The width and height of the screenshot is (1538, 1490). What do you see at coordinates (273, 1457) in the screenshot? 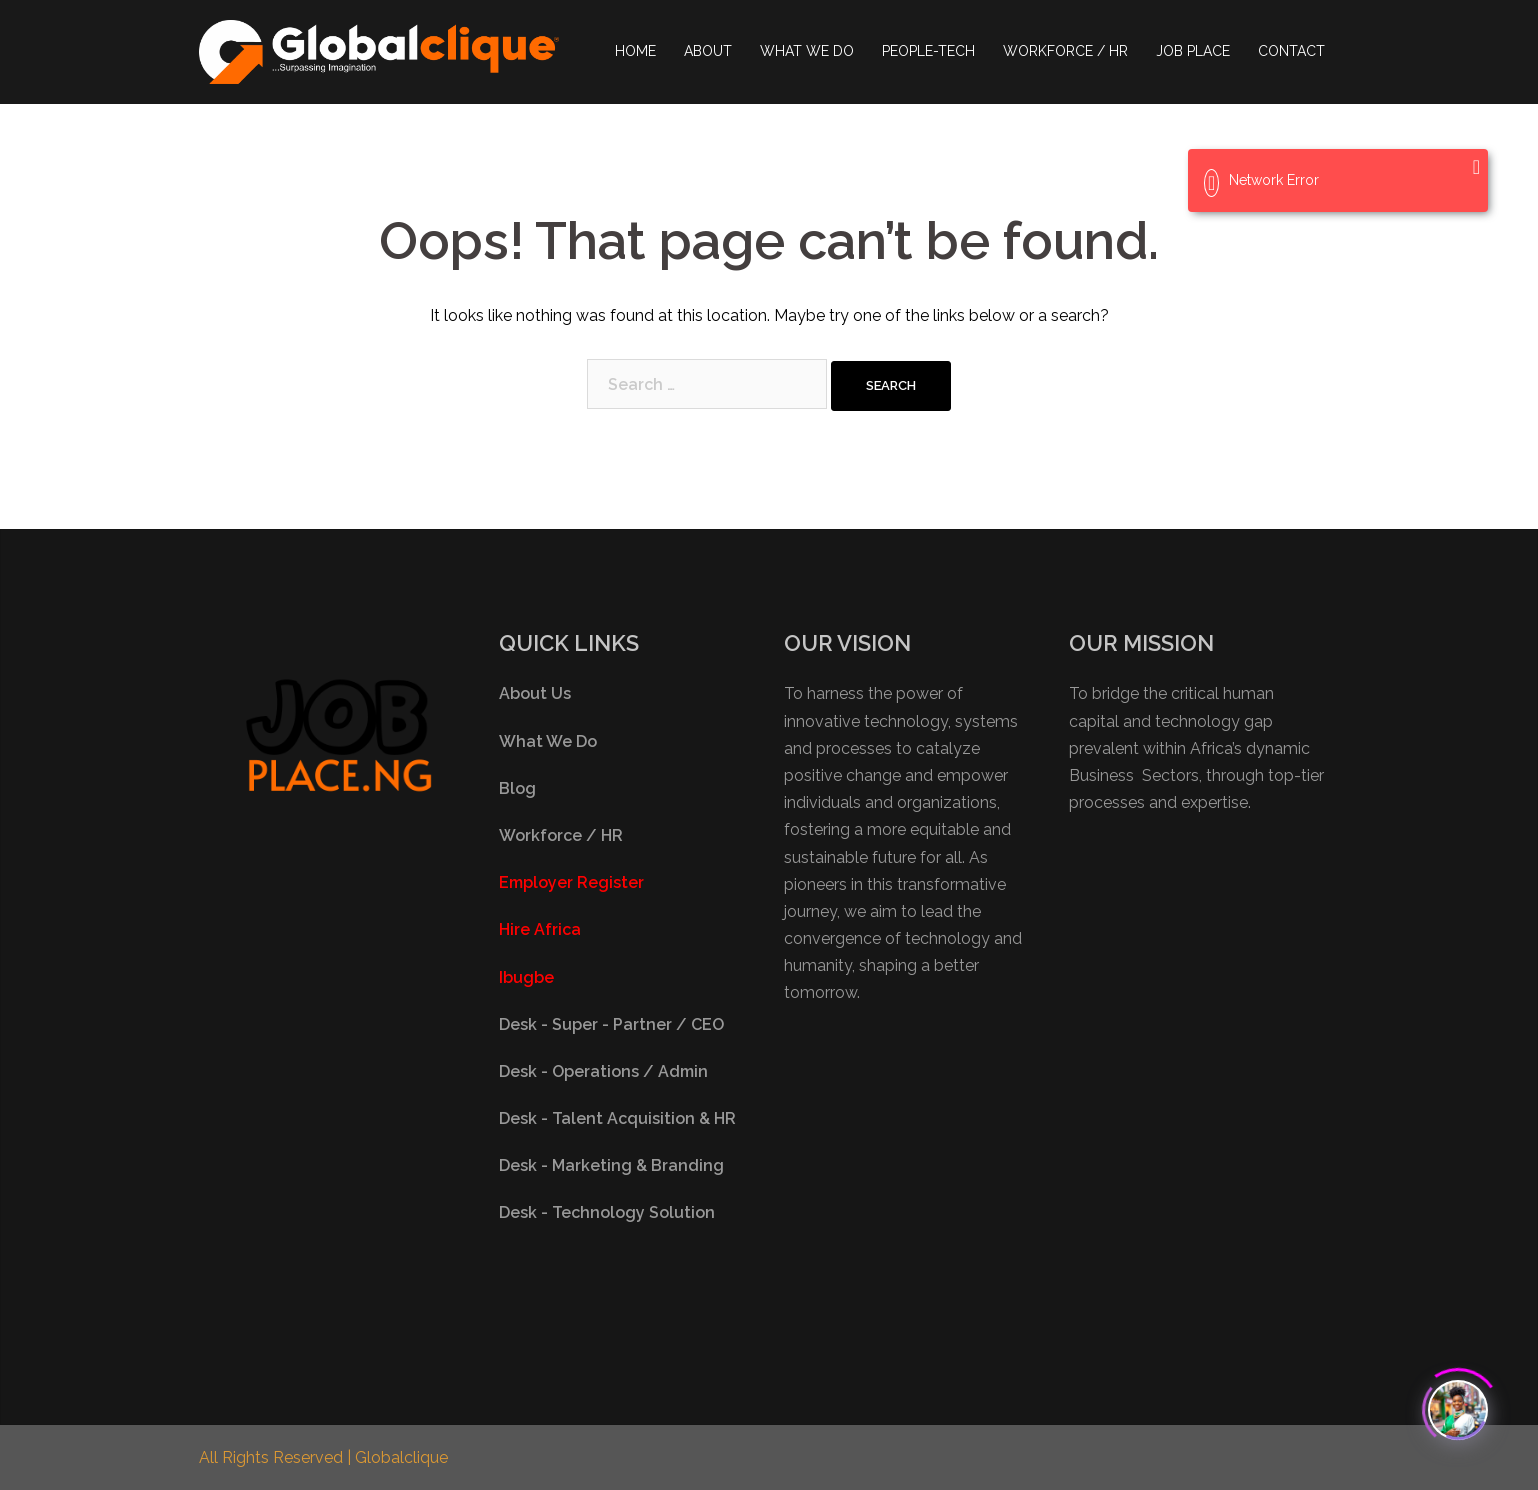
I see `All Rights Reserved` at bounding box center [273, 1457].